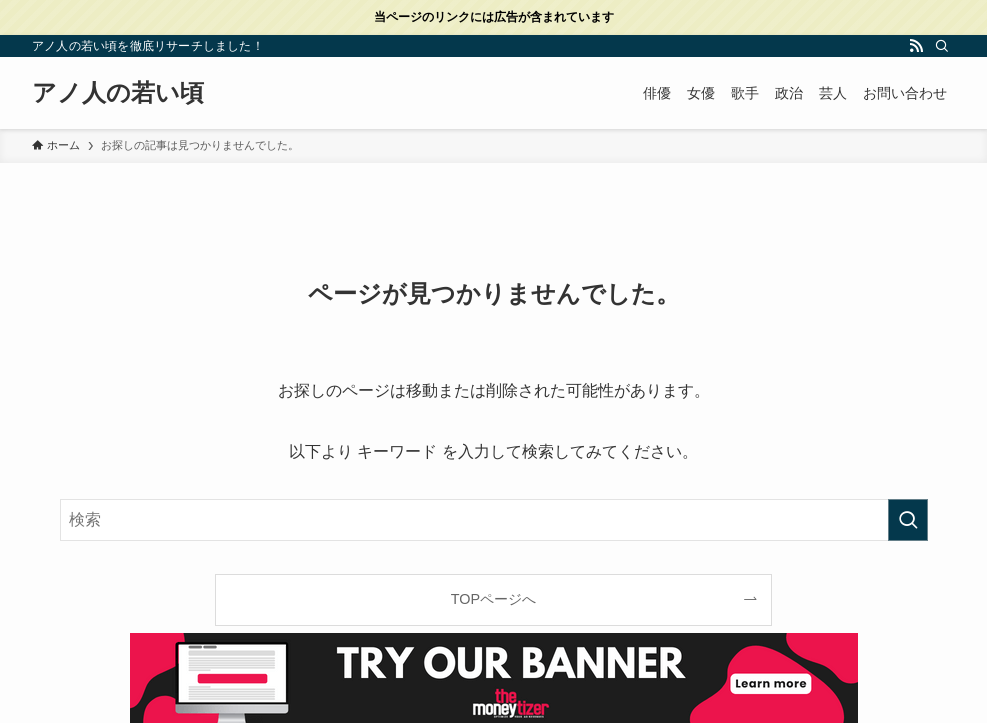 This screenshot has height=723, width=987. I want to click on [検索を実行する], so click(908, 520).